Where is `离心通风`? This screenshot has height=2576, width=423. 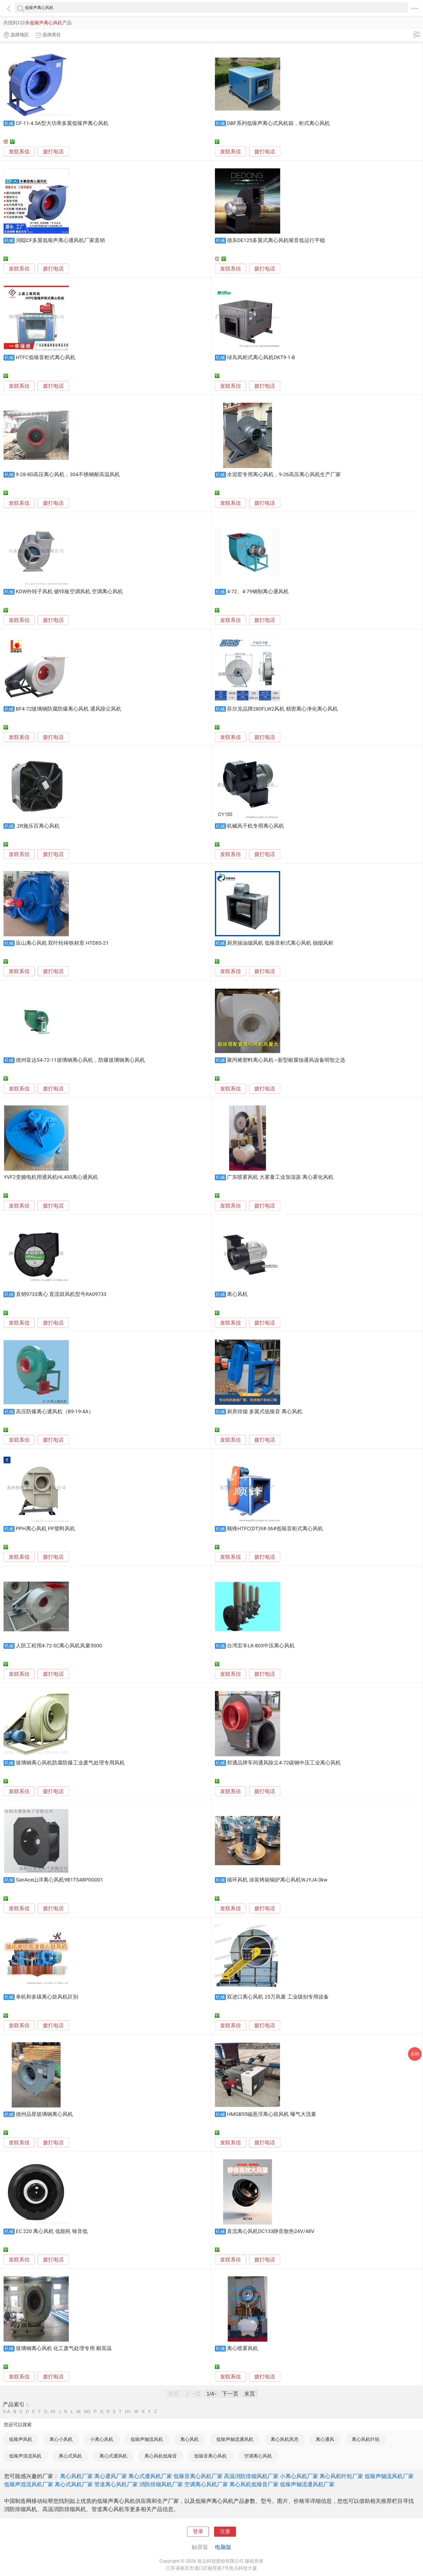 离心通风 is located at coordinates (325, 2439).